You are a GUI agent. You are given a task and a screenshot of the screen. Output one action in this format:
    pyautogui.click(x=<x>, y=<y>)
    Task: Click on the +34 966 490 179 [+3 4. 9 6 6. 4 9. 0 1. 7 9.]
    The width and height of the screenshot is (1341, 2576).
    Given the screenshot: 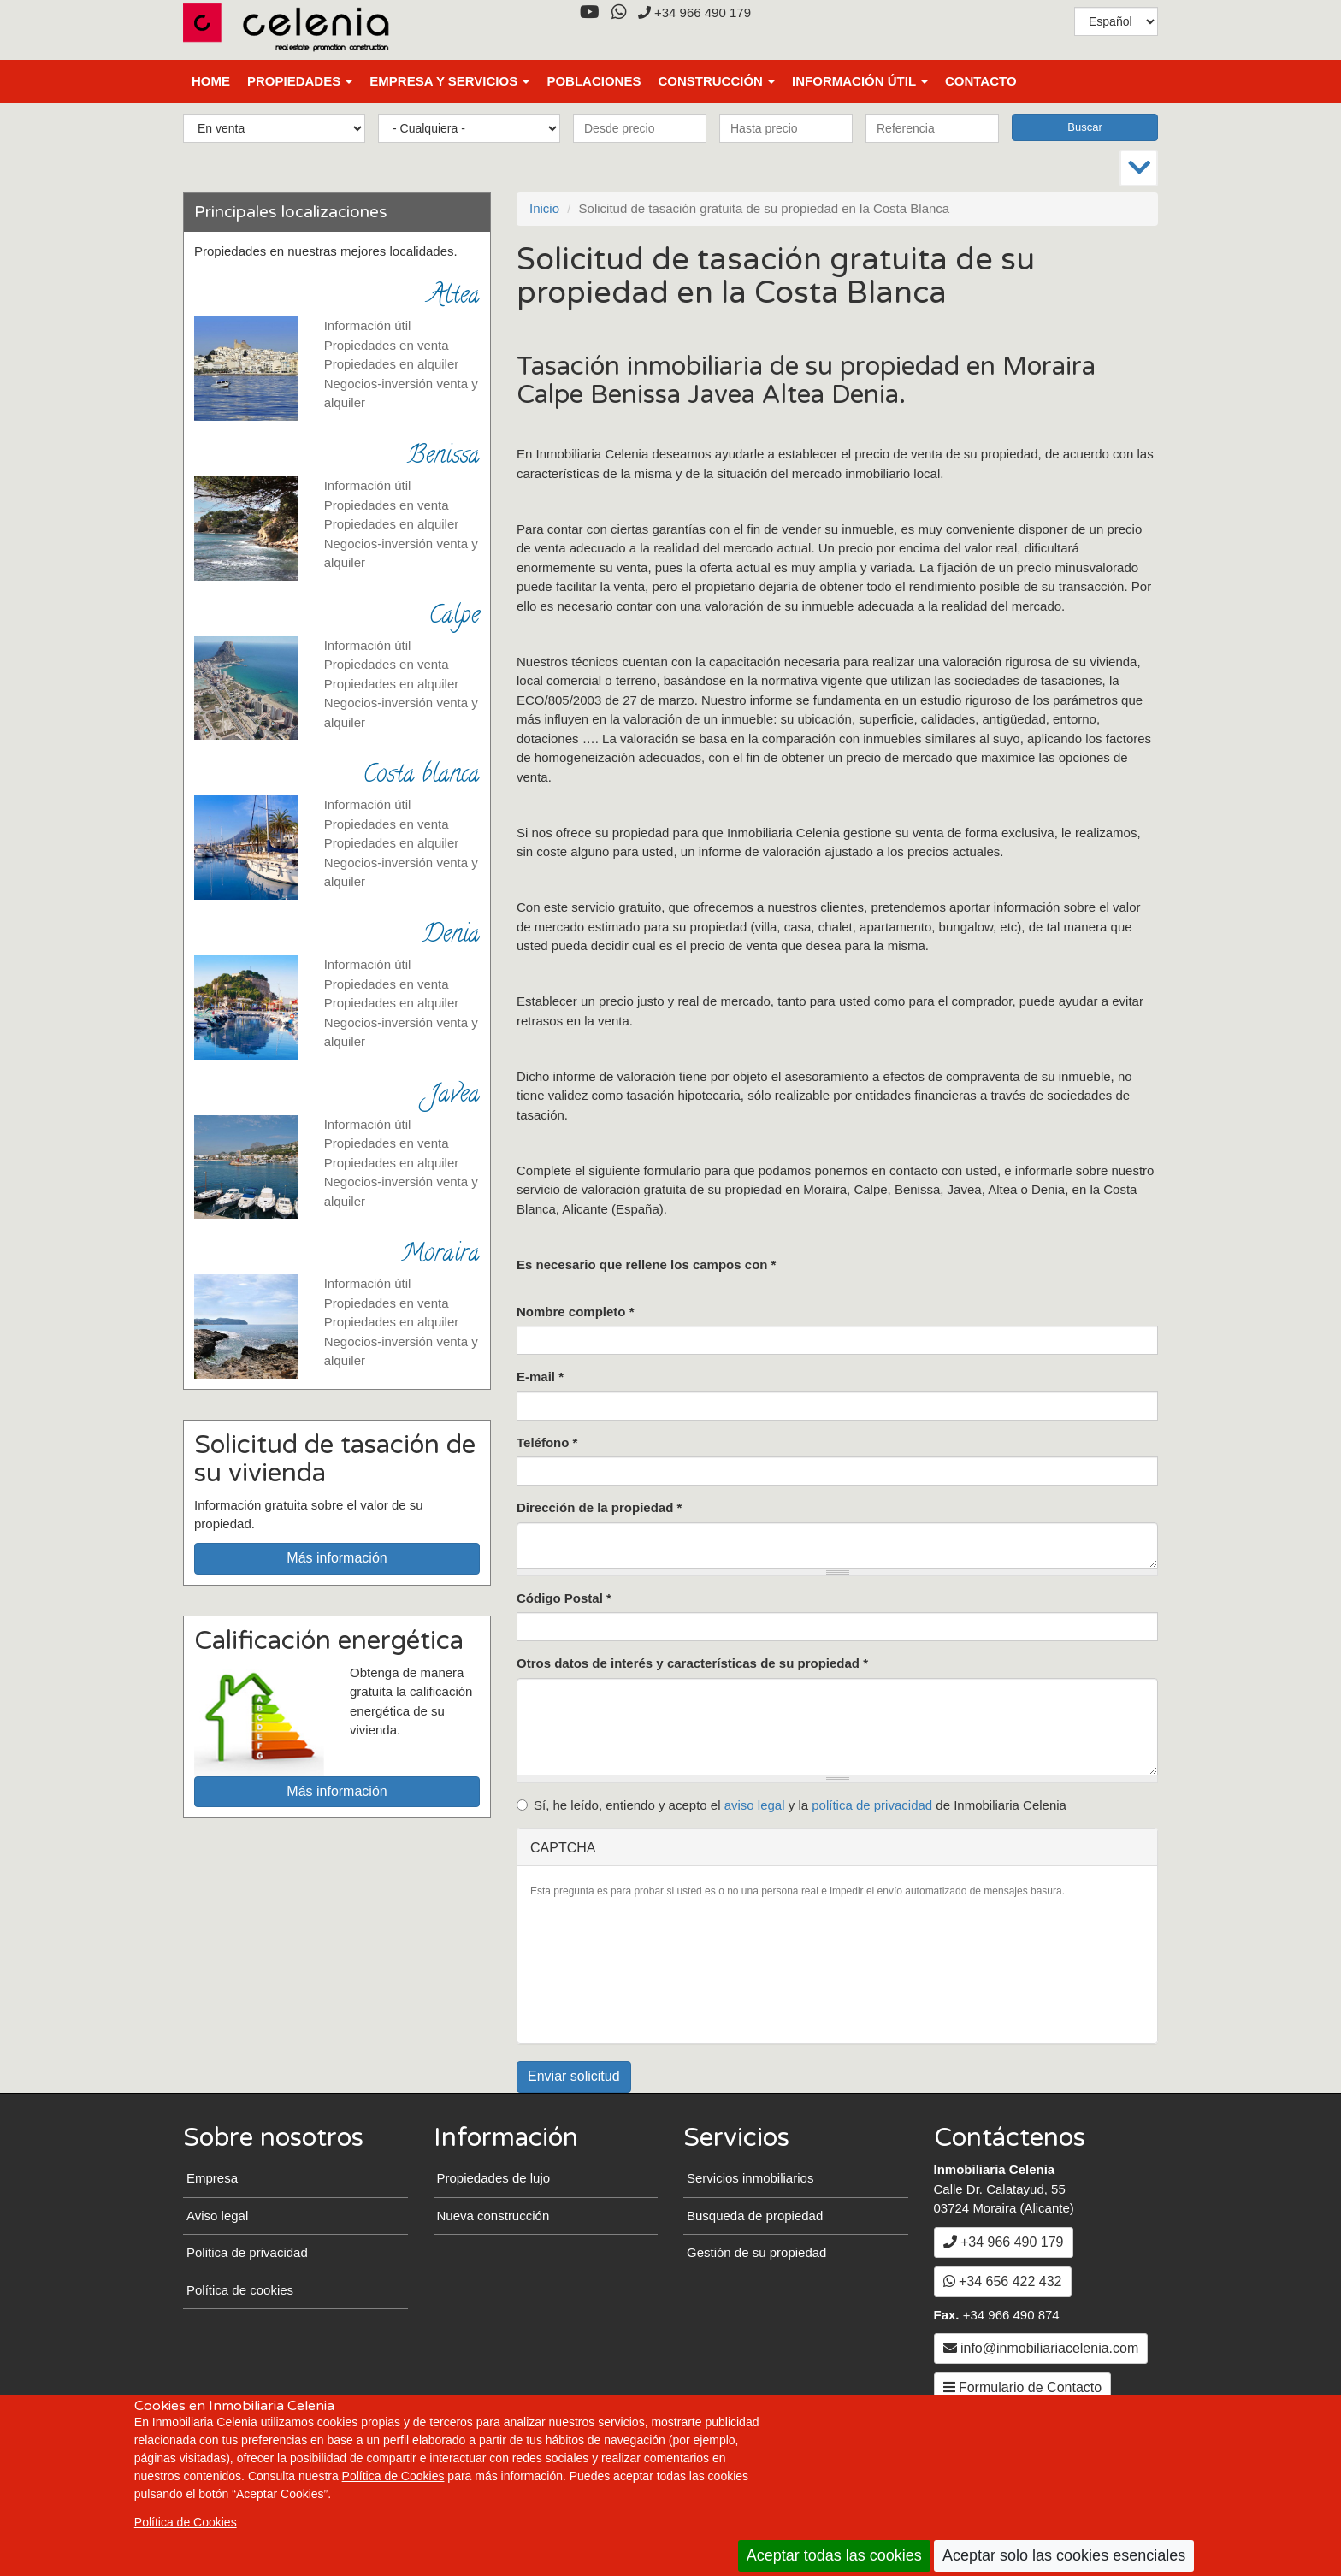 What is the action you would take?
    pyautogui.click(x=694, y=12)
    